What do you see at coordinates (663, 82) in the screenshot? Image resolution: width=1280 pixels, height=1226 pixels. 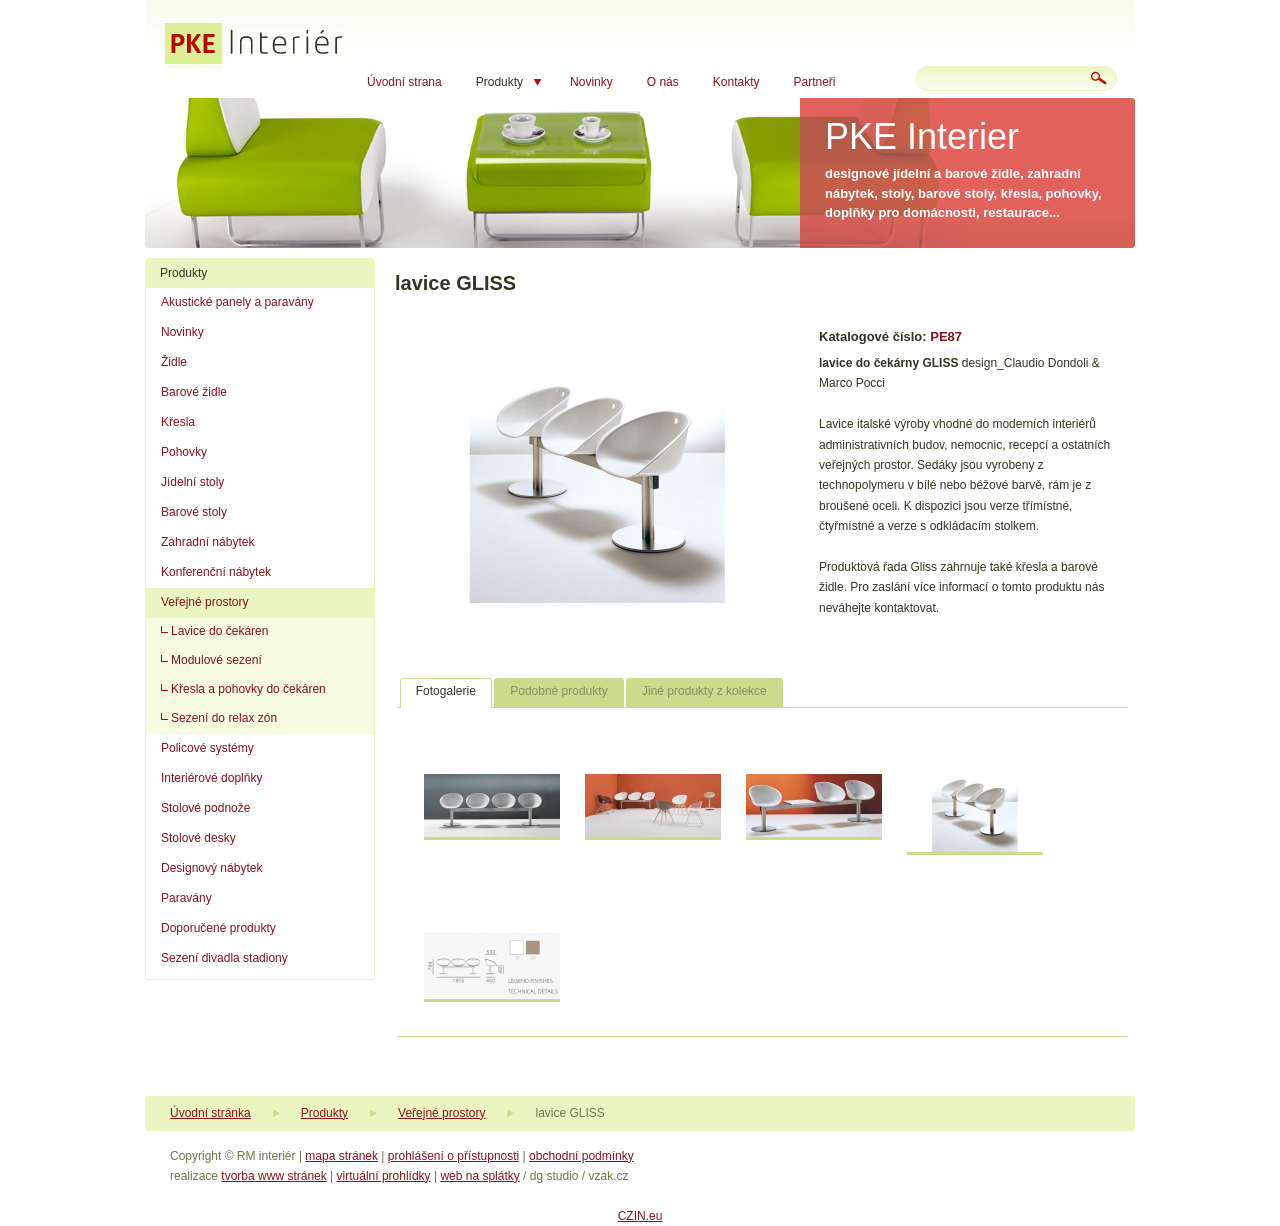 I see `O nás` at bounding box center [663, 82].